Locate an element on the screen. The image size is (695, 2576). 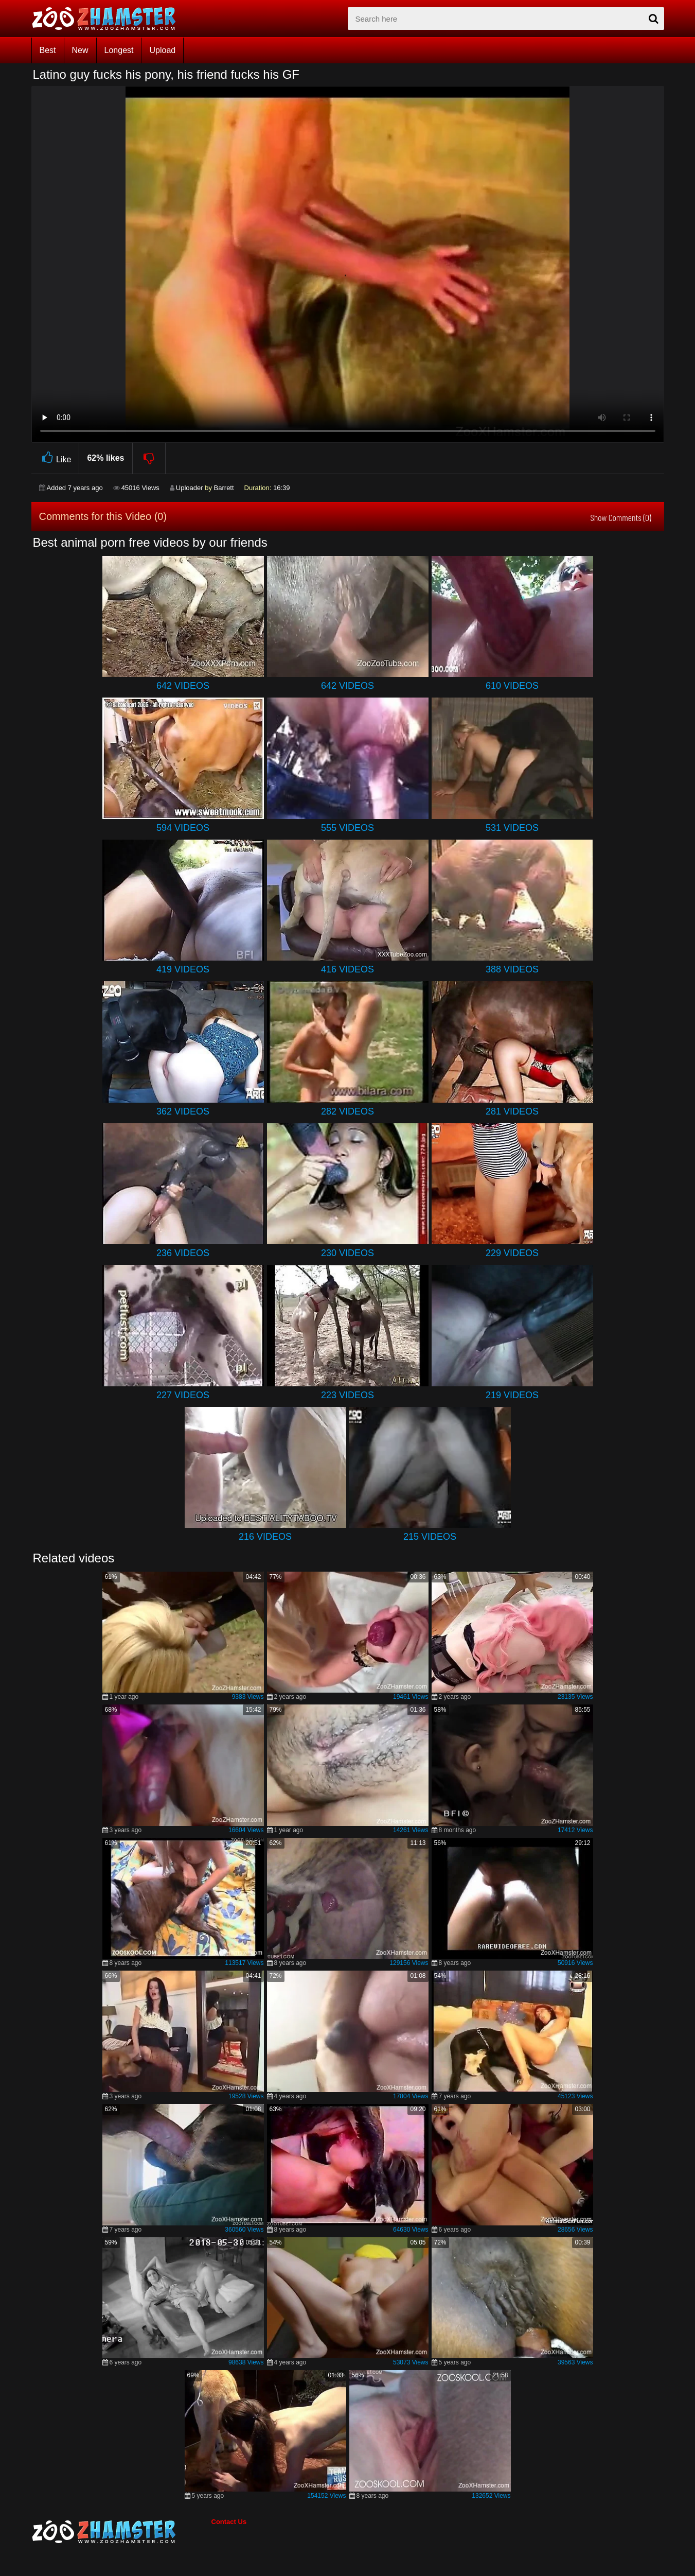
594 Videos is located at coordinates (182, 828).